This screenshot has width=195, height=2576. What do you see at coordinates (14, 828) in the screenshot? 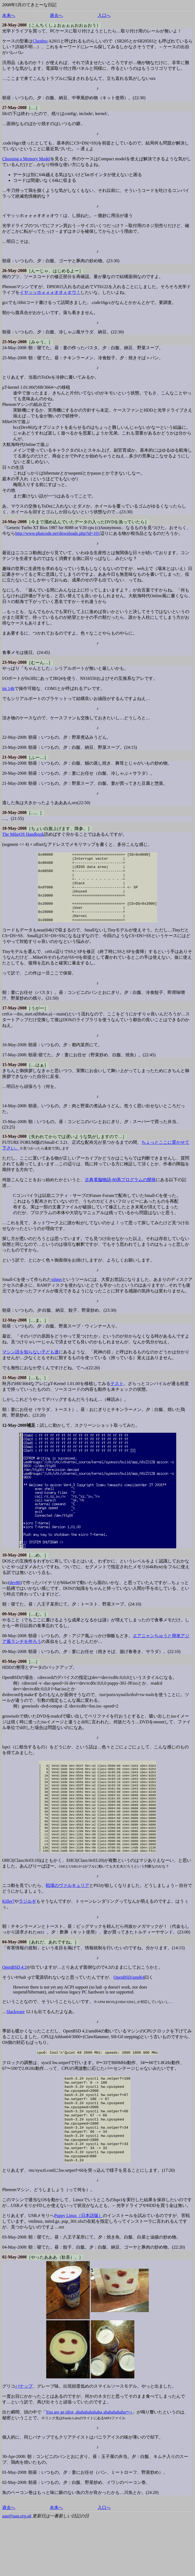
I see `18-May-2008` at bounding box center [14, 828].